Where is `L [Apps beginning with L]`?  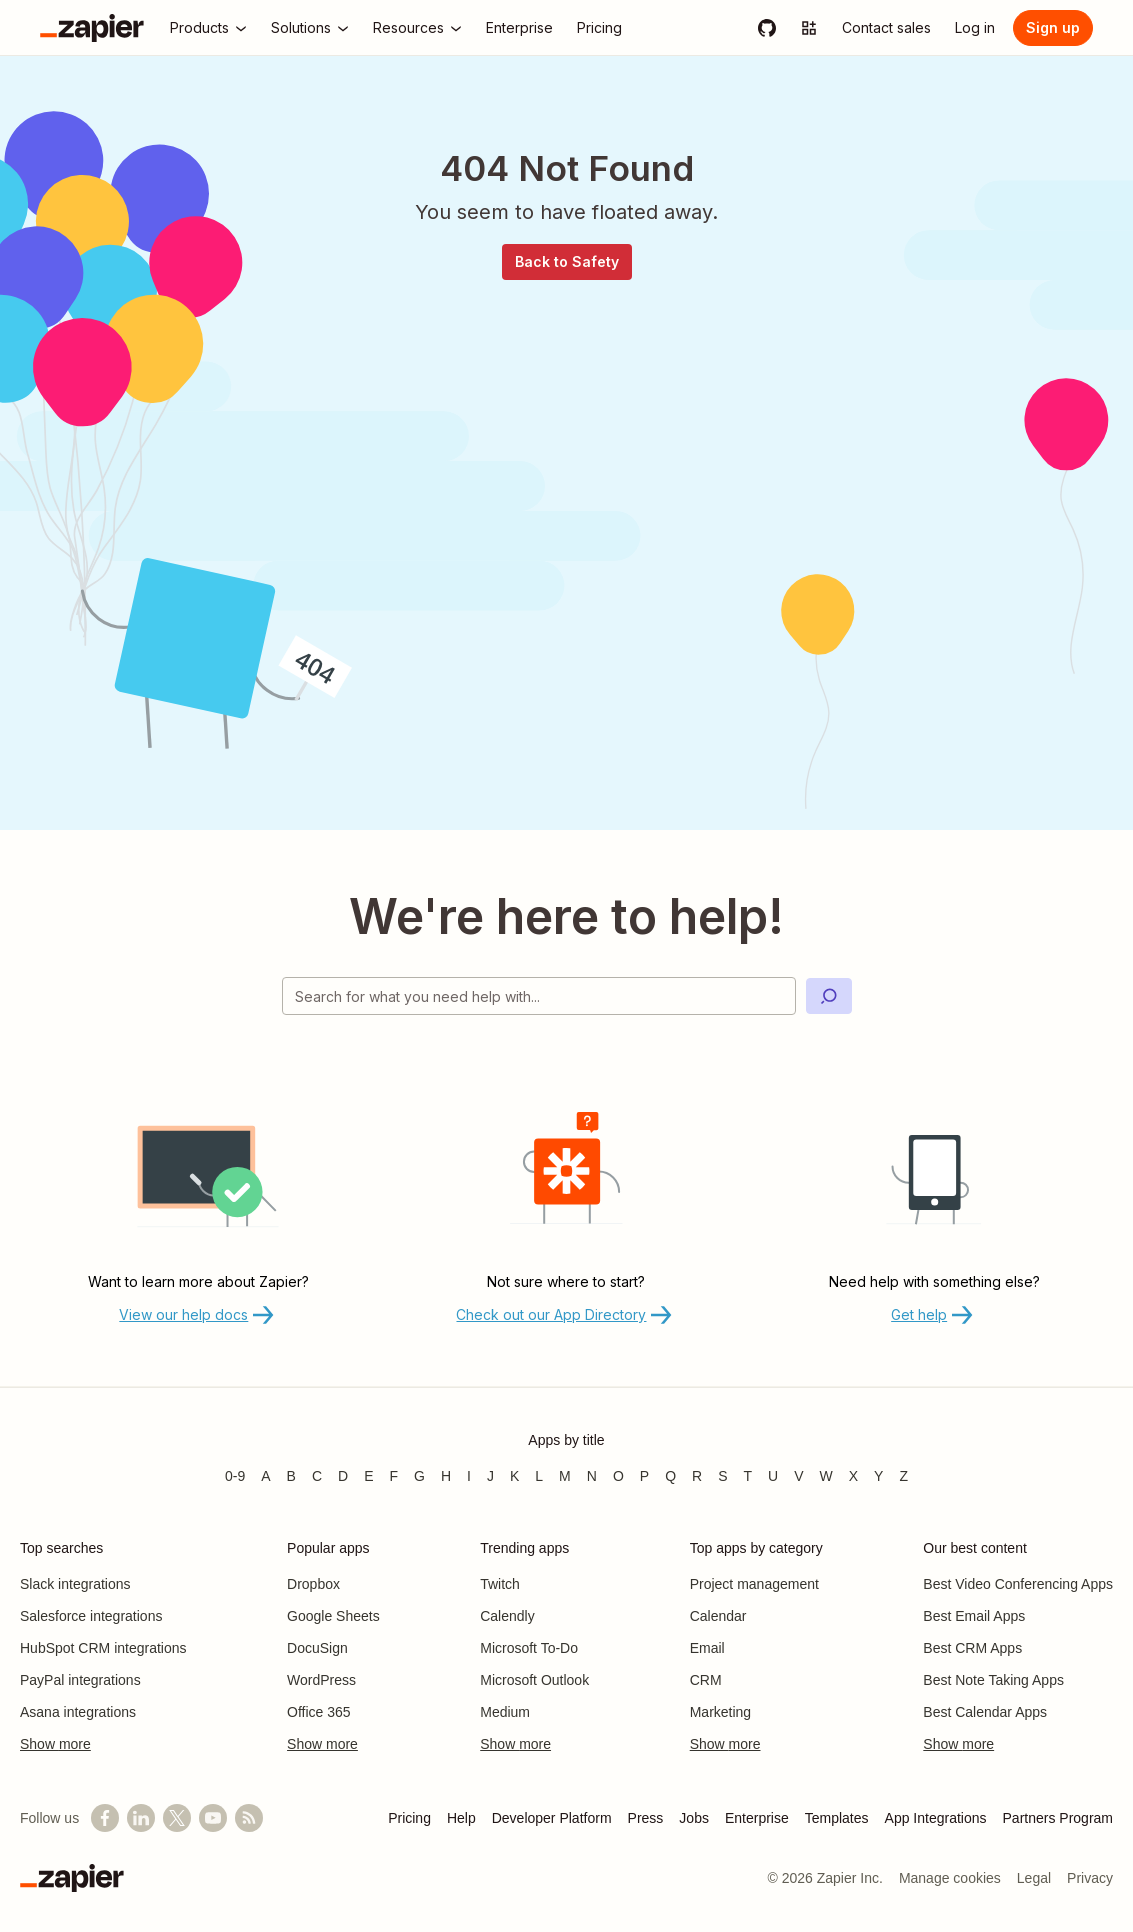
L [Apps beginning with L] is located at coordinates (539, 1476).